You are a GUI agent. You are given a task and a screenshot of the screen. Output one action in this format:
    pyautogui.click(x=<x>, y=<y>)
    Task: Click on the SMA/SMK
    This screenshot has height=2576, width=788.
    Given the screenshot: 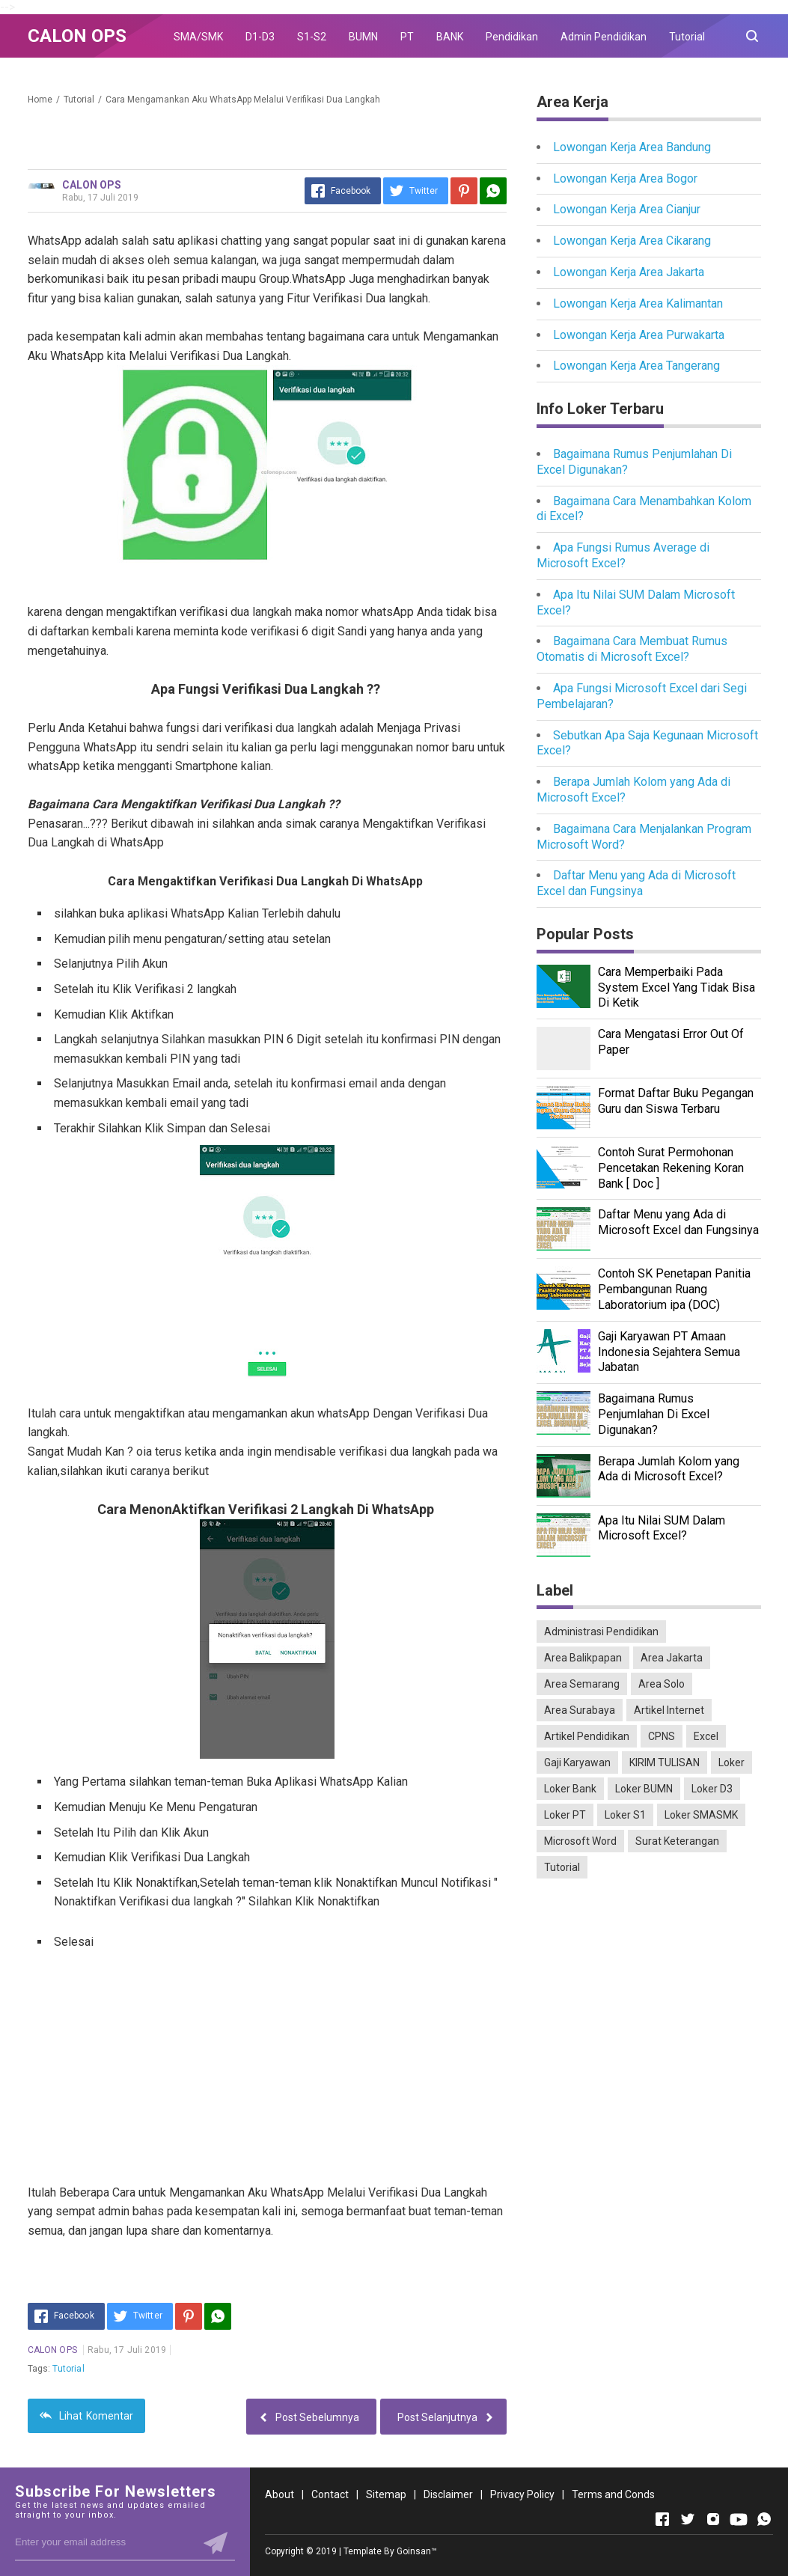 What is the action you would take?
    pyautogui.click(x=198, y=37)
    